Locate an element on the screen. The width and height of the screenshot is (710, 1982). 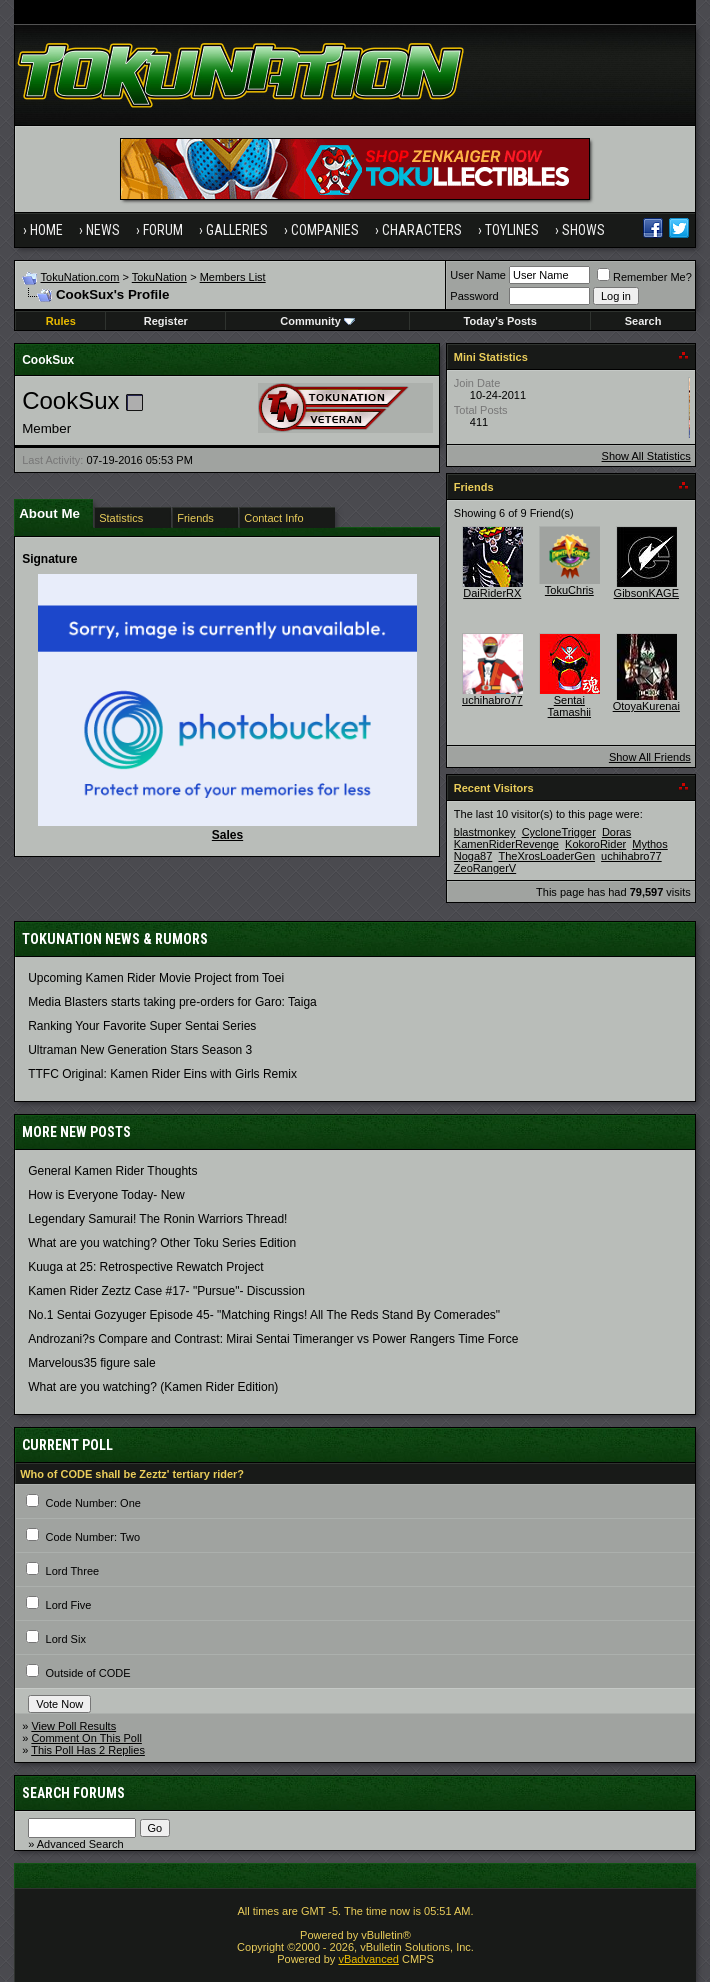
Search Forums is located at coordinates (73, 1793).